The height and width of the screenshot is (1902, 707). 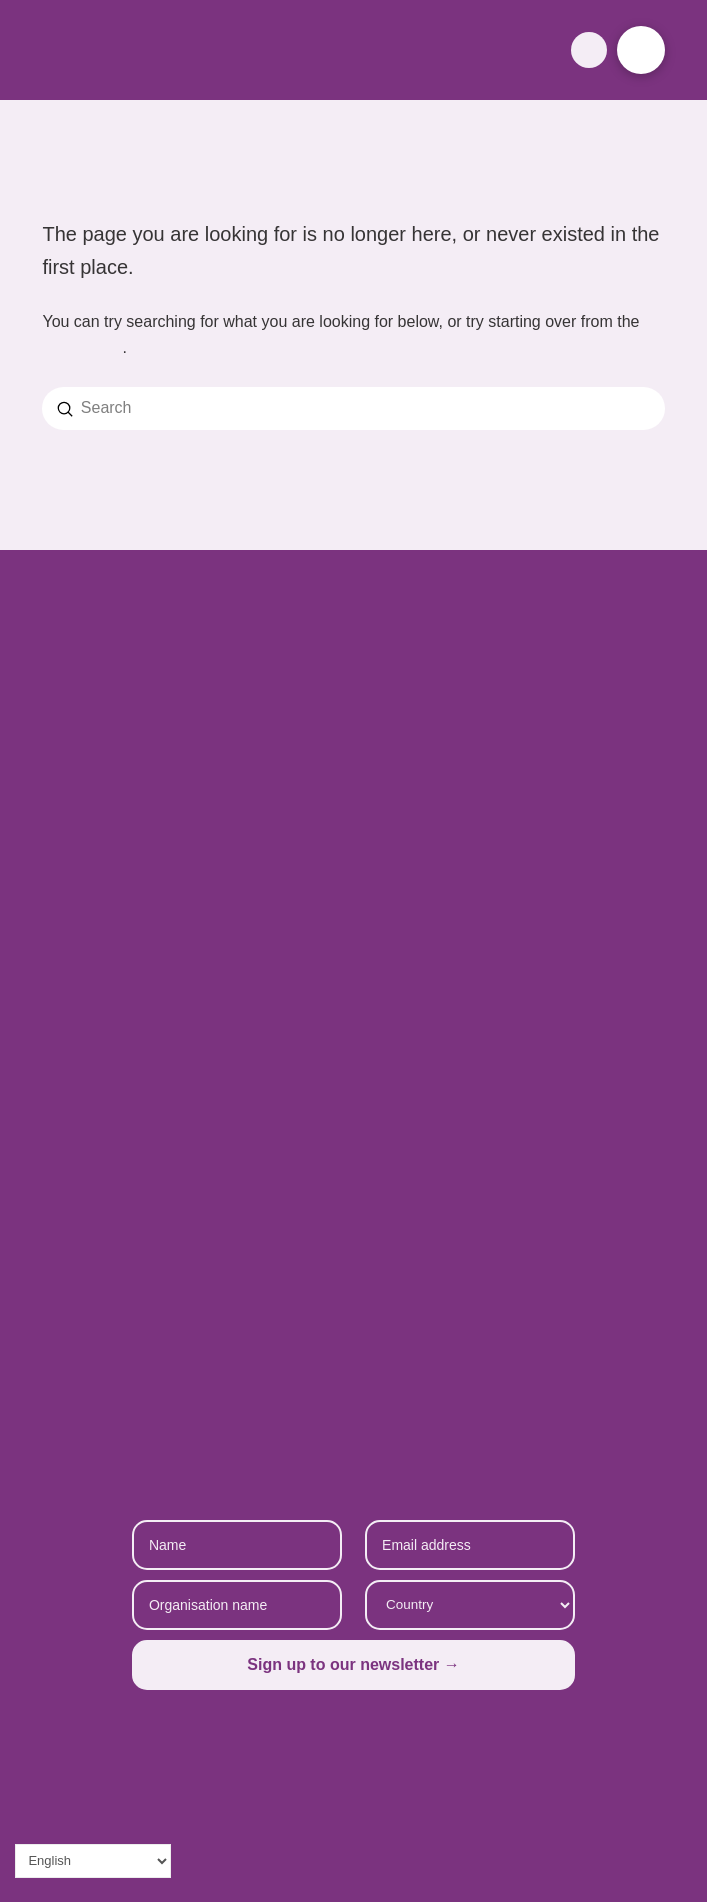 What do you see at coordinates (588, 49) in the screenshot?
I see `[button]` at bounding box center [588, 49].